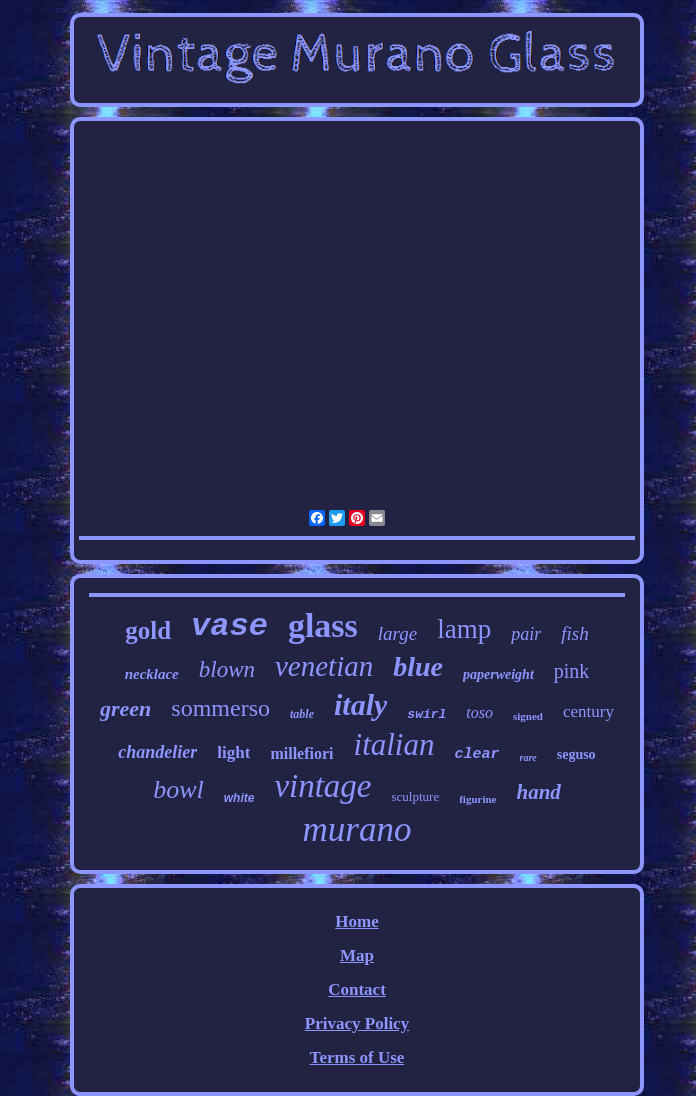 This screenshot has height=1096, width=696. Describe the element at coordinates (229, 626) in the screenshot. I see `vase` at that location.